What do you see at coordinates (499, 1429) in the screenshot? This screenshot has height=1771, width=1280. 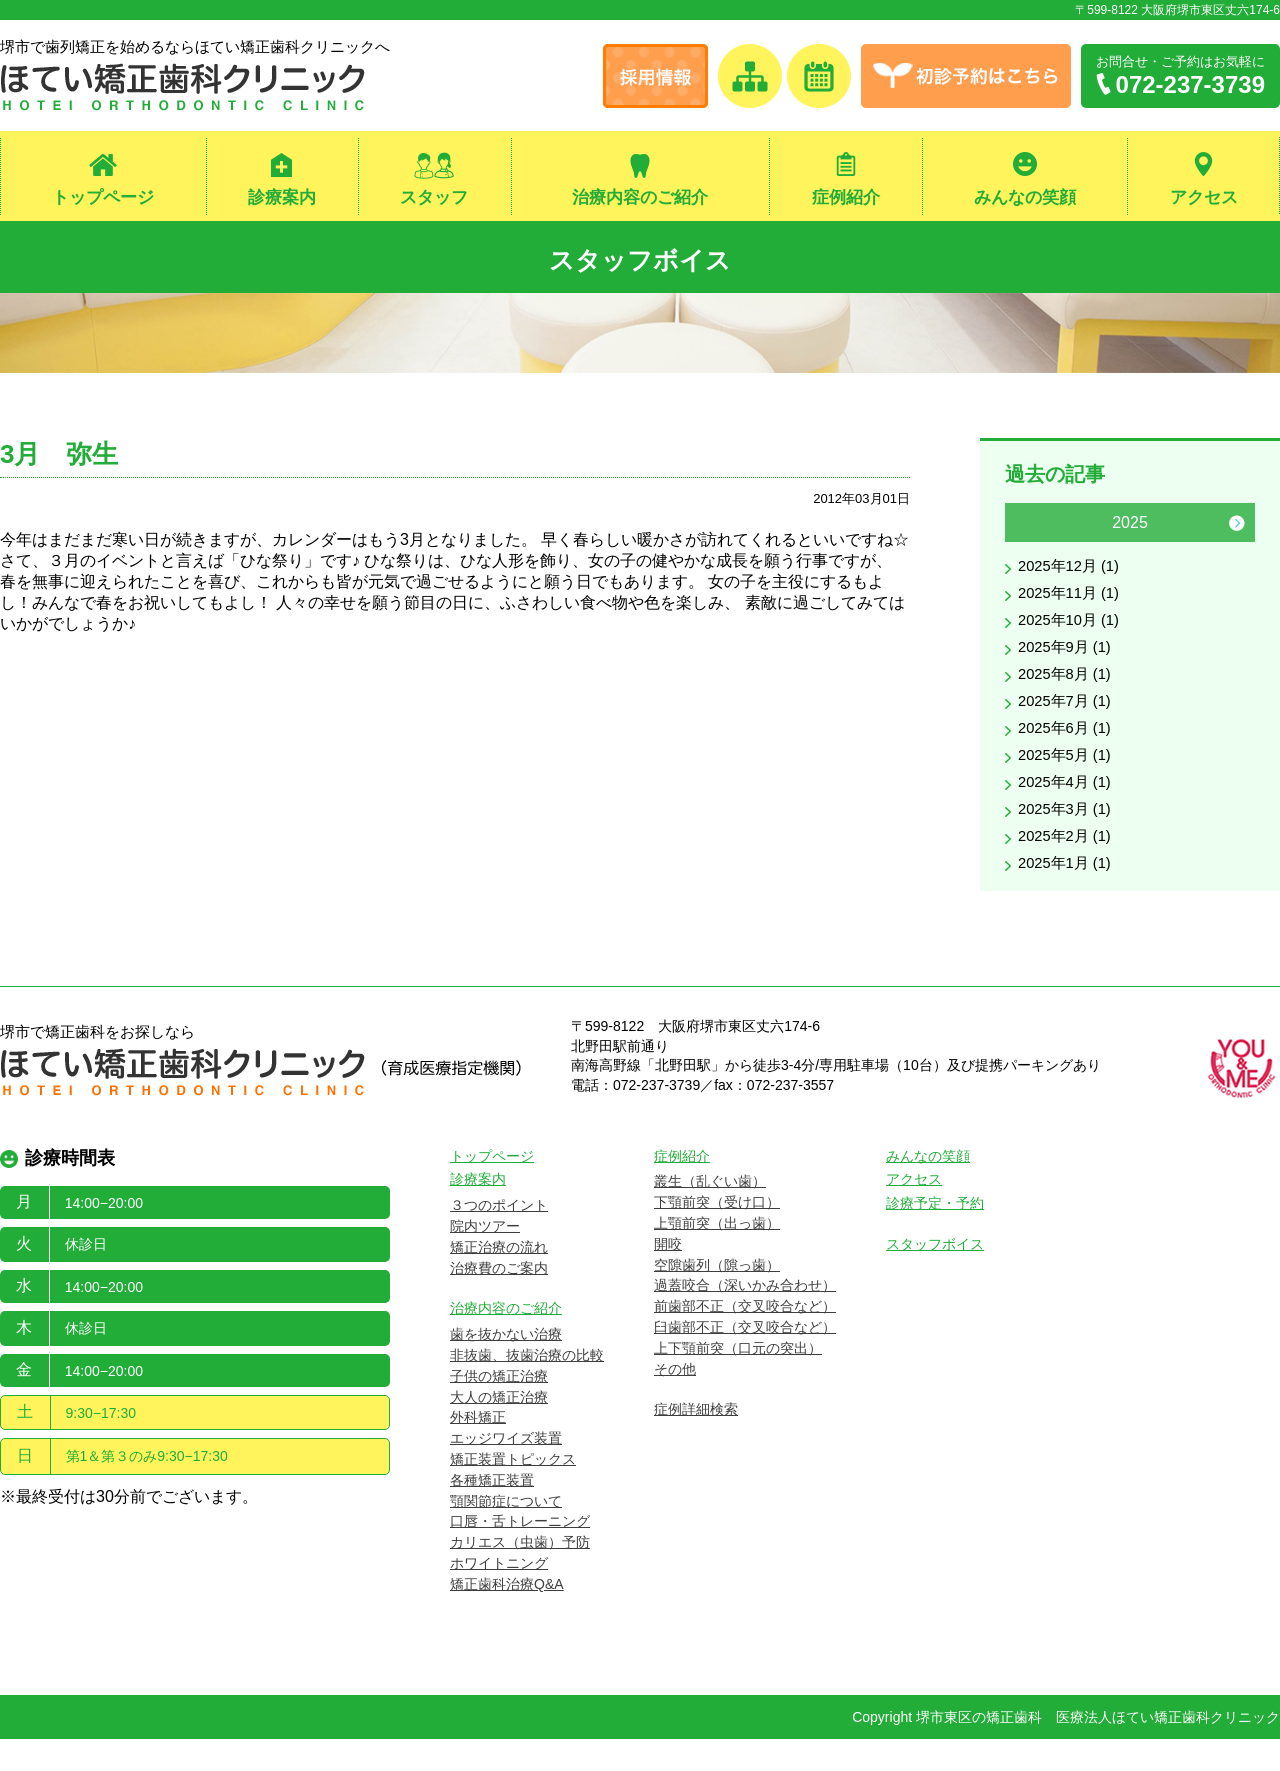 I see `大人の矯正治療` at bounding box center [499, 1429].